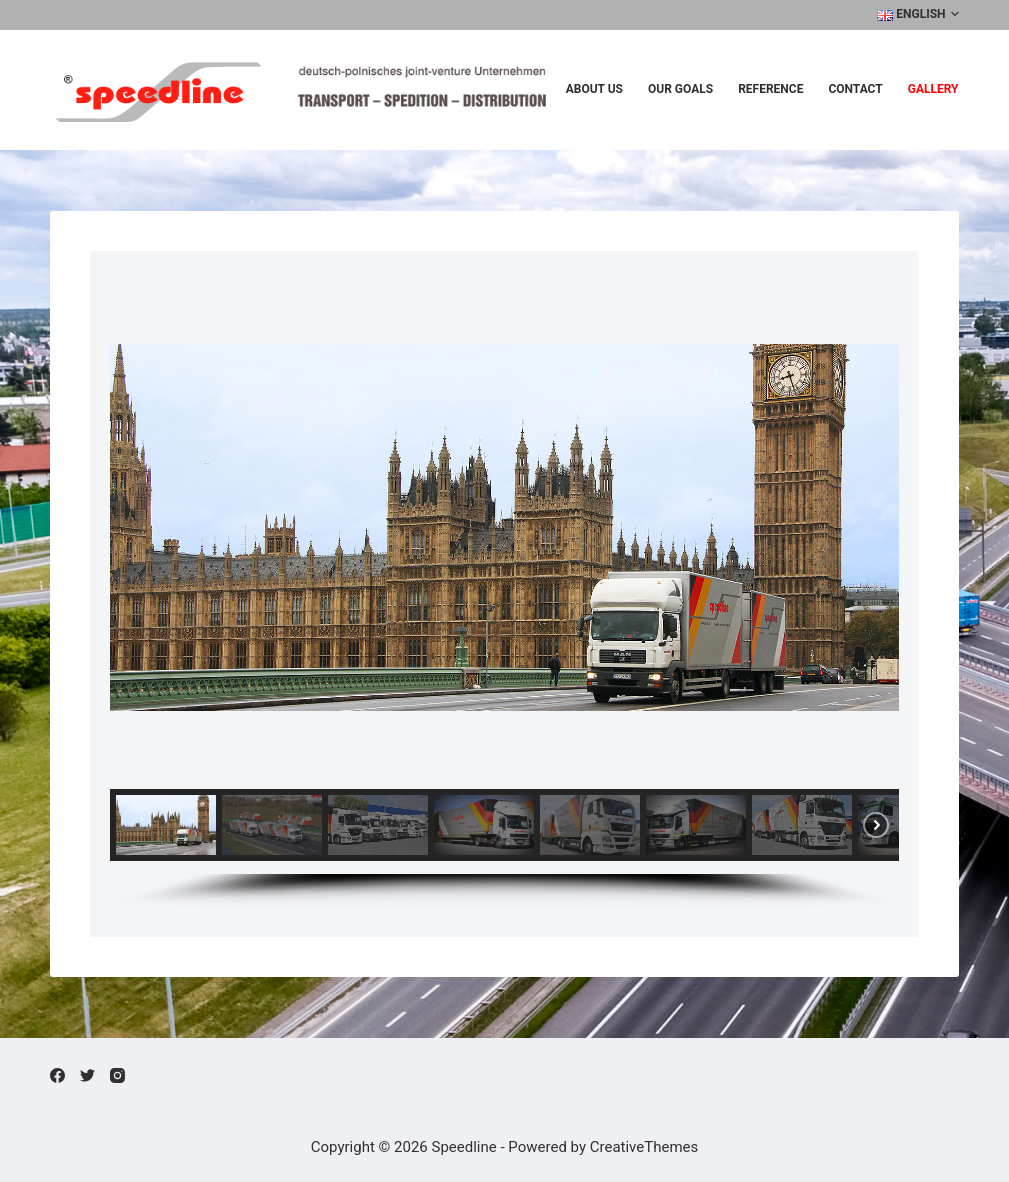 This screenshot has width=1009, height=1182. I want to click on Reference, so click(770, 89).